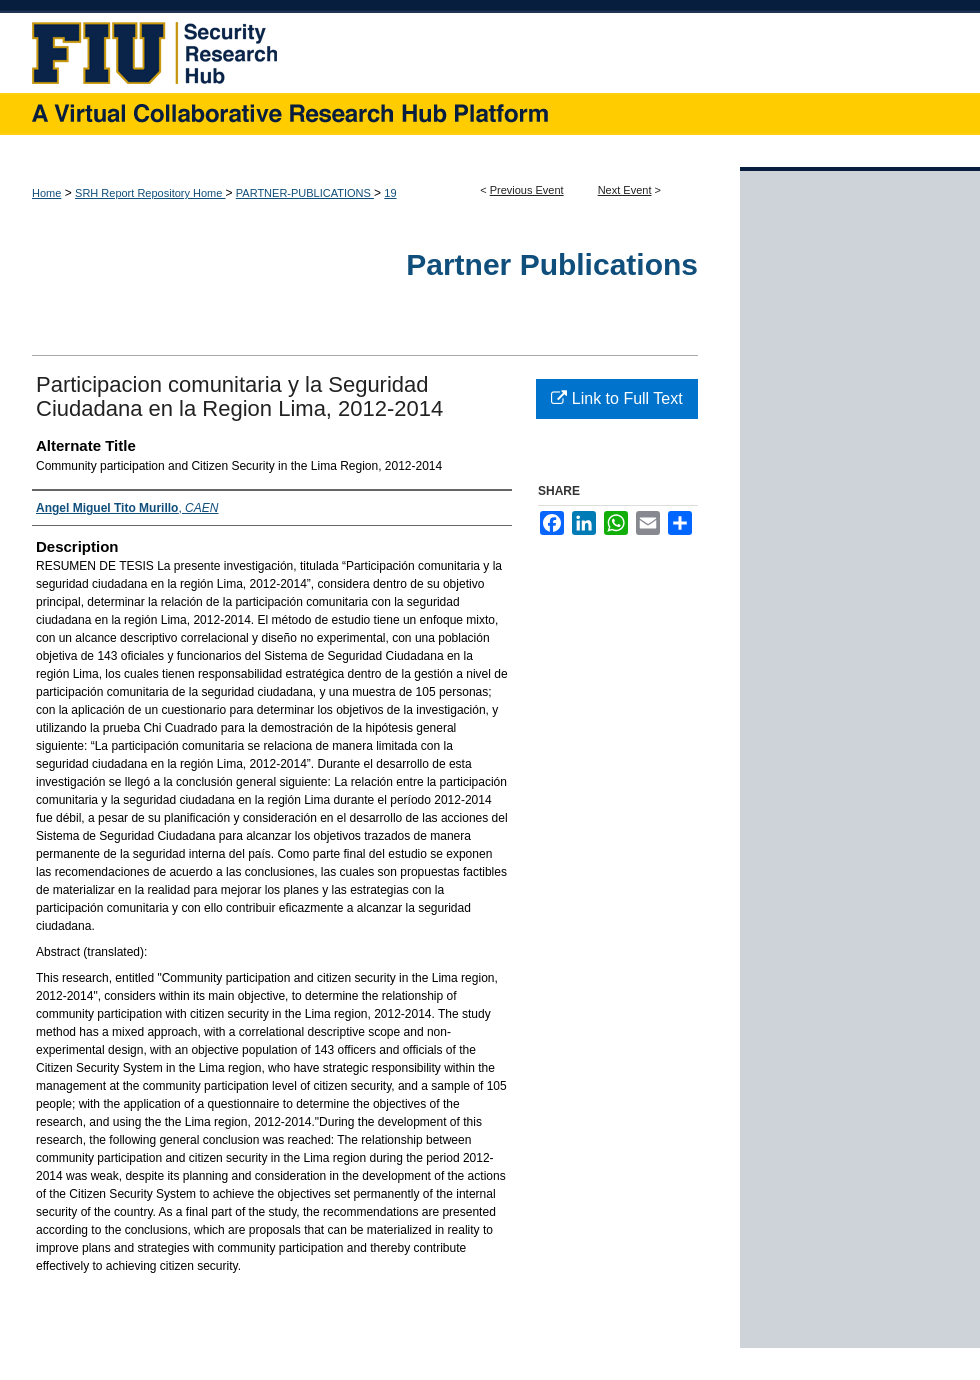  Describe the element at coordinates (150, 193) in the screenshot. I see `SRH Report Repository Home` at that location.